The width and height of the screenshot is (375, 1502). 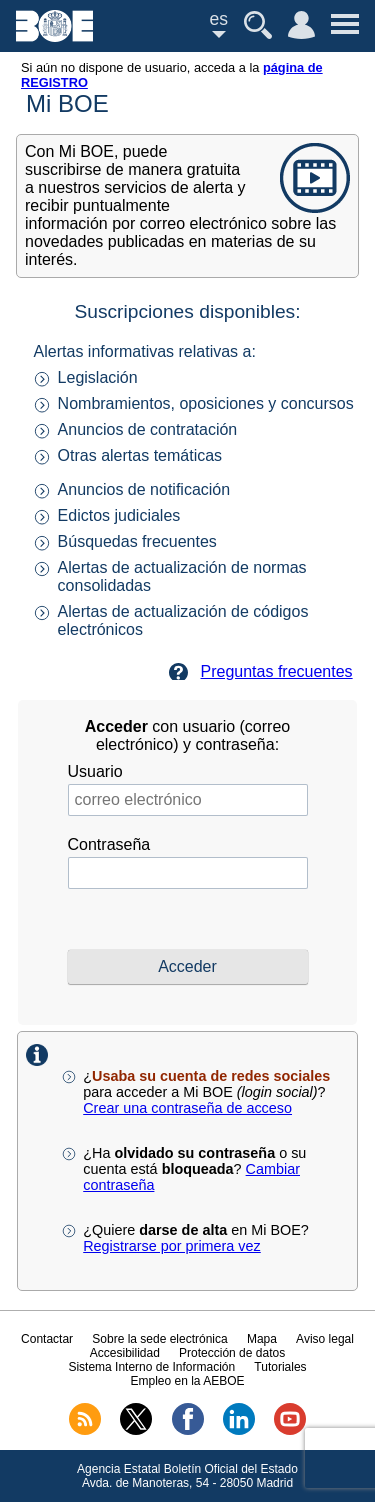 What do you see at coordinates (47, 1339) in the screenshot?
I see `Contactar` at bounding box center [47, 1339].